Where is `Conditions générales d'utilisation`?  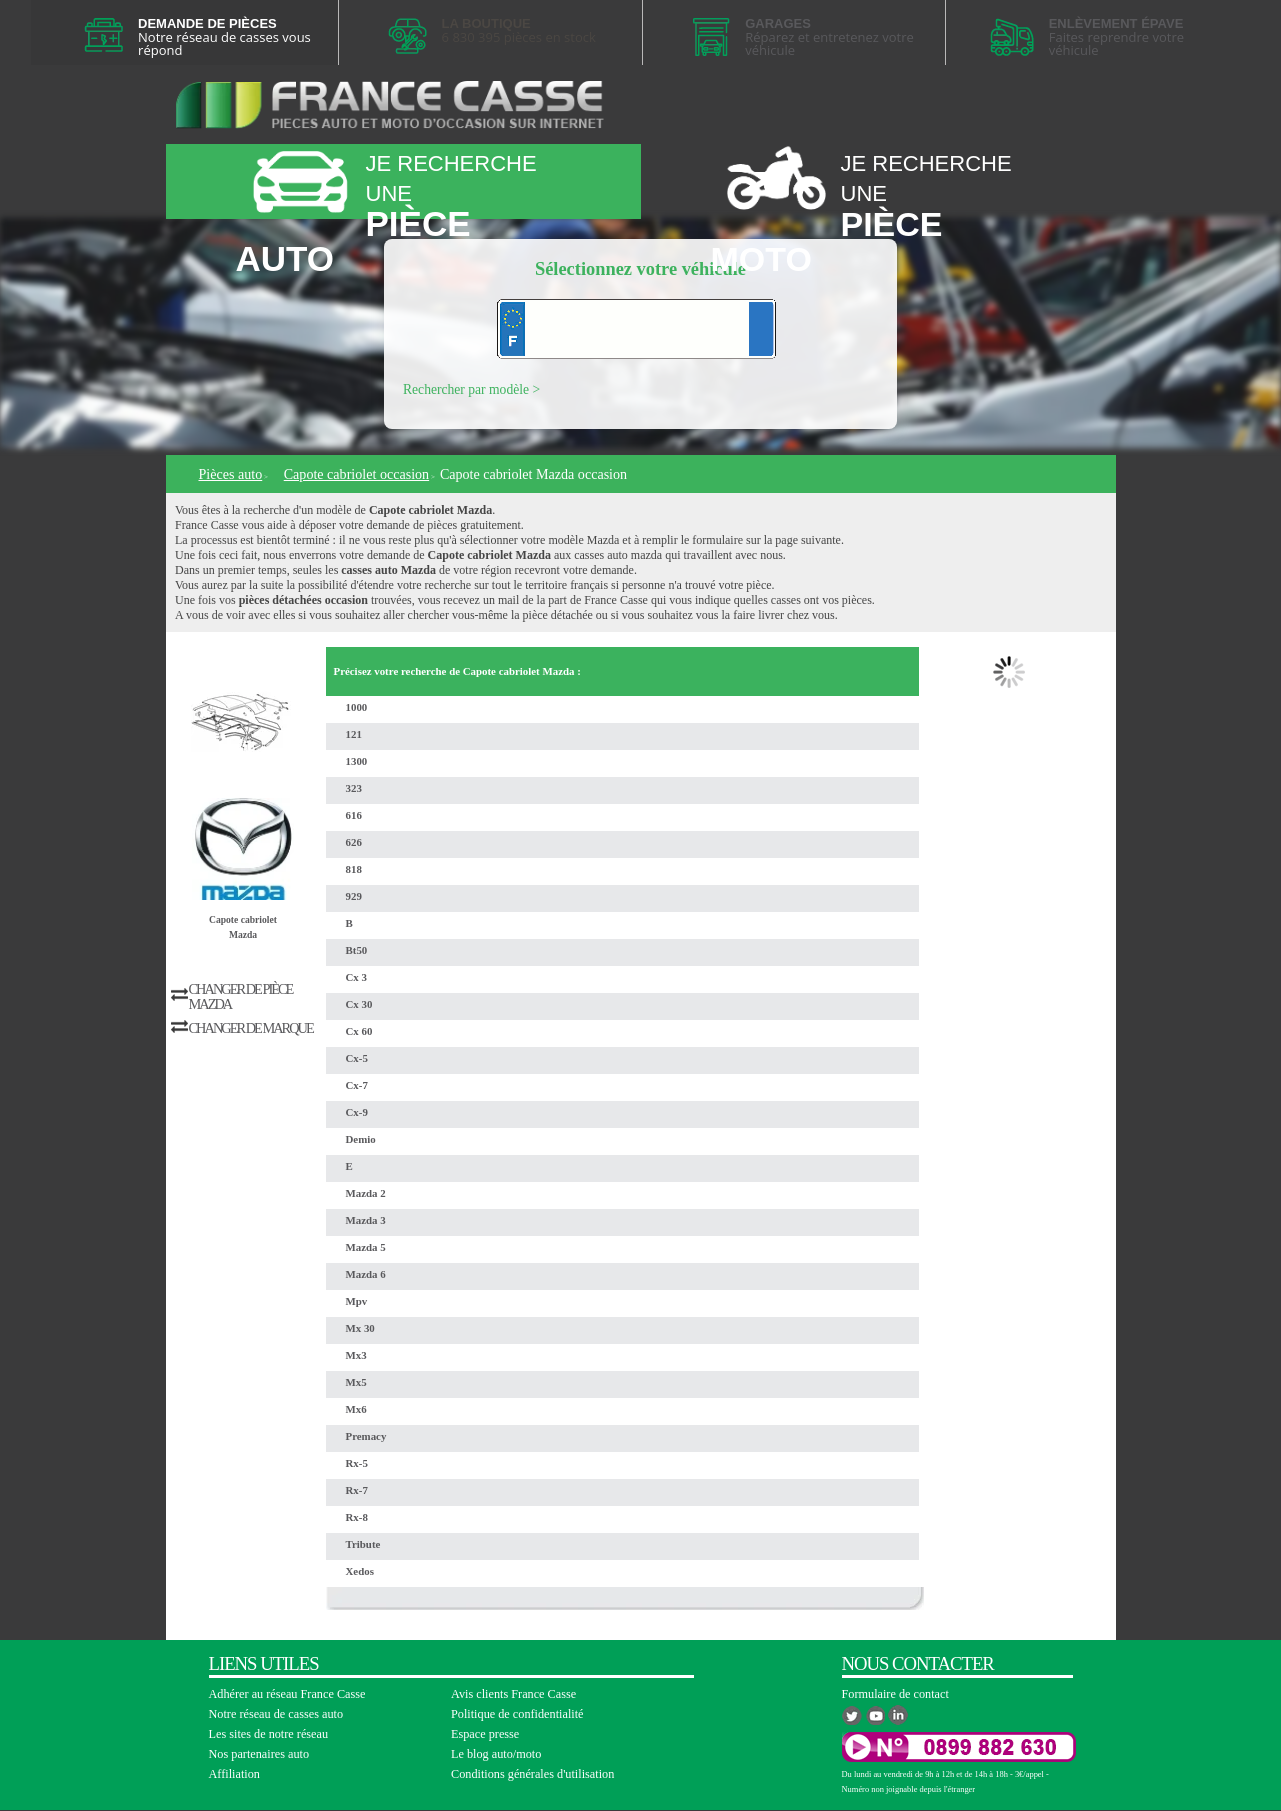 Conditions générales d'utilisation is located at coordinates (532, 1774).